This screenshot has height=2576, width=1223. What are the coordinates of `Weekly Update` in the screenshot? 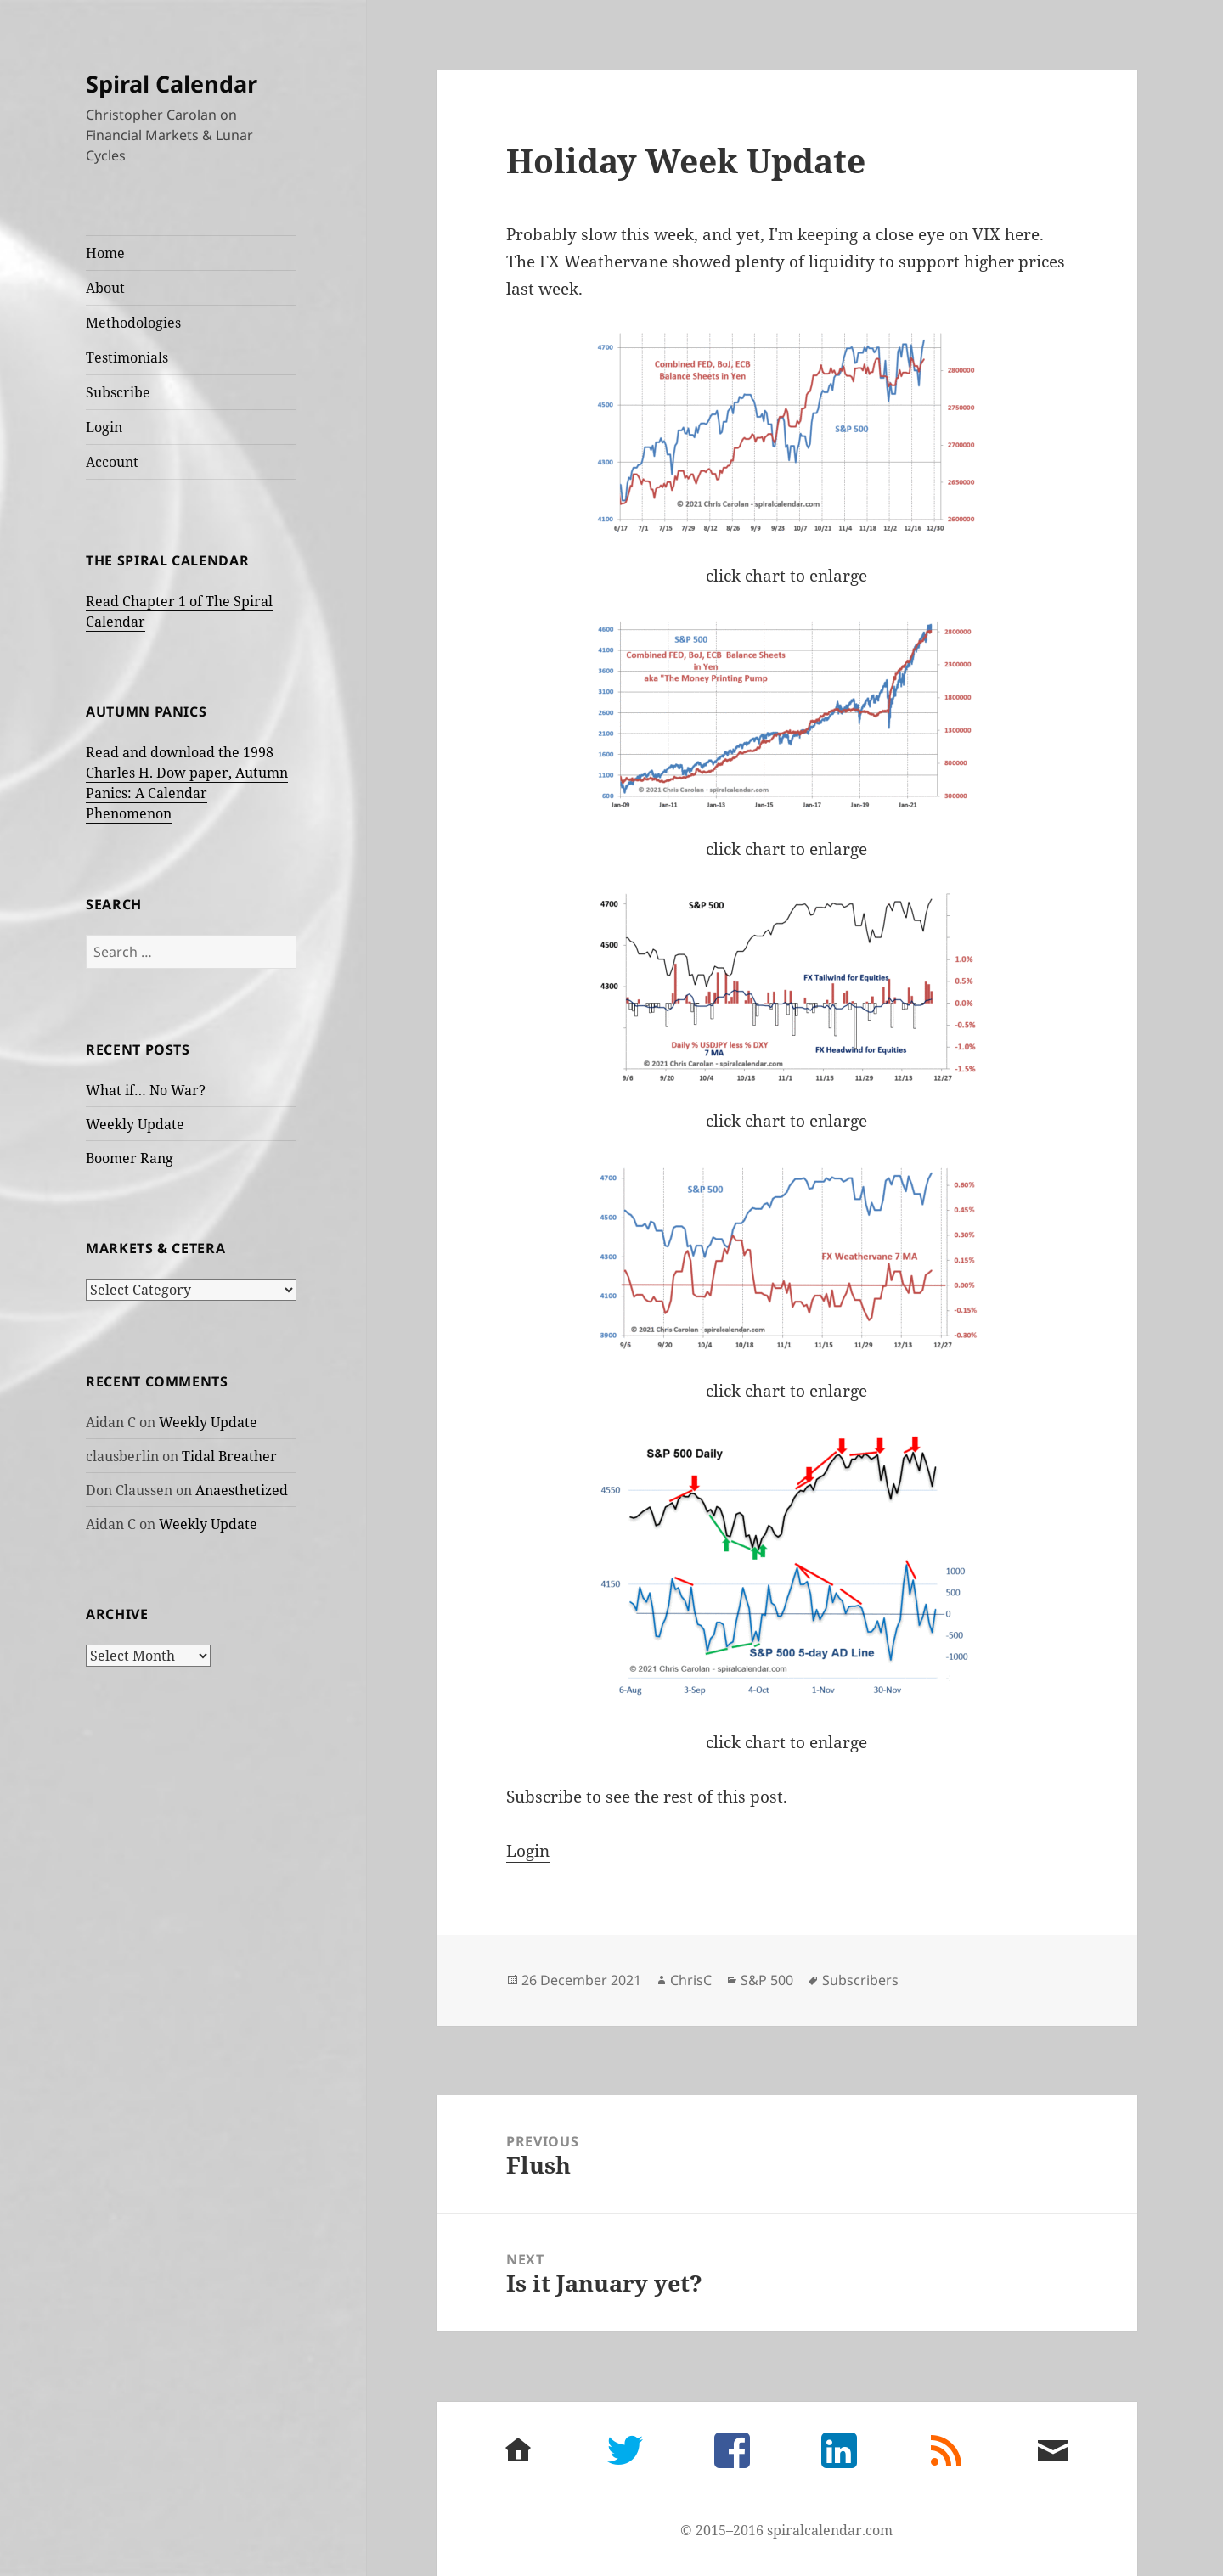 It's located at (135, 1124).